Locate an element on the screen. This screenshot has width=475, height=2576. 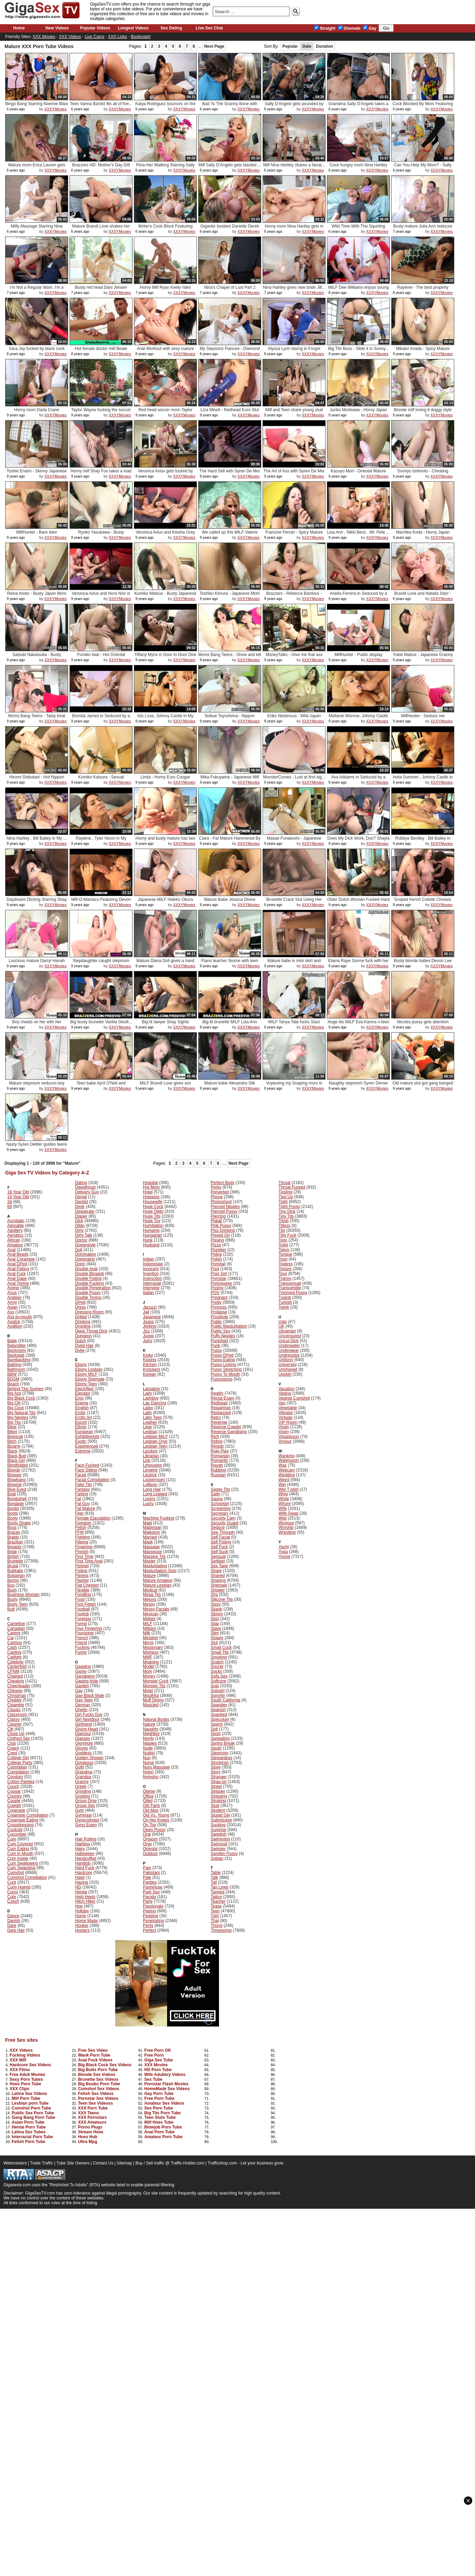
Stud is located at coordinates (215, 1805).